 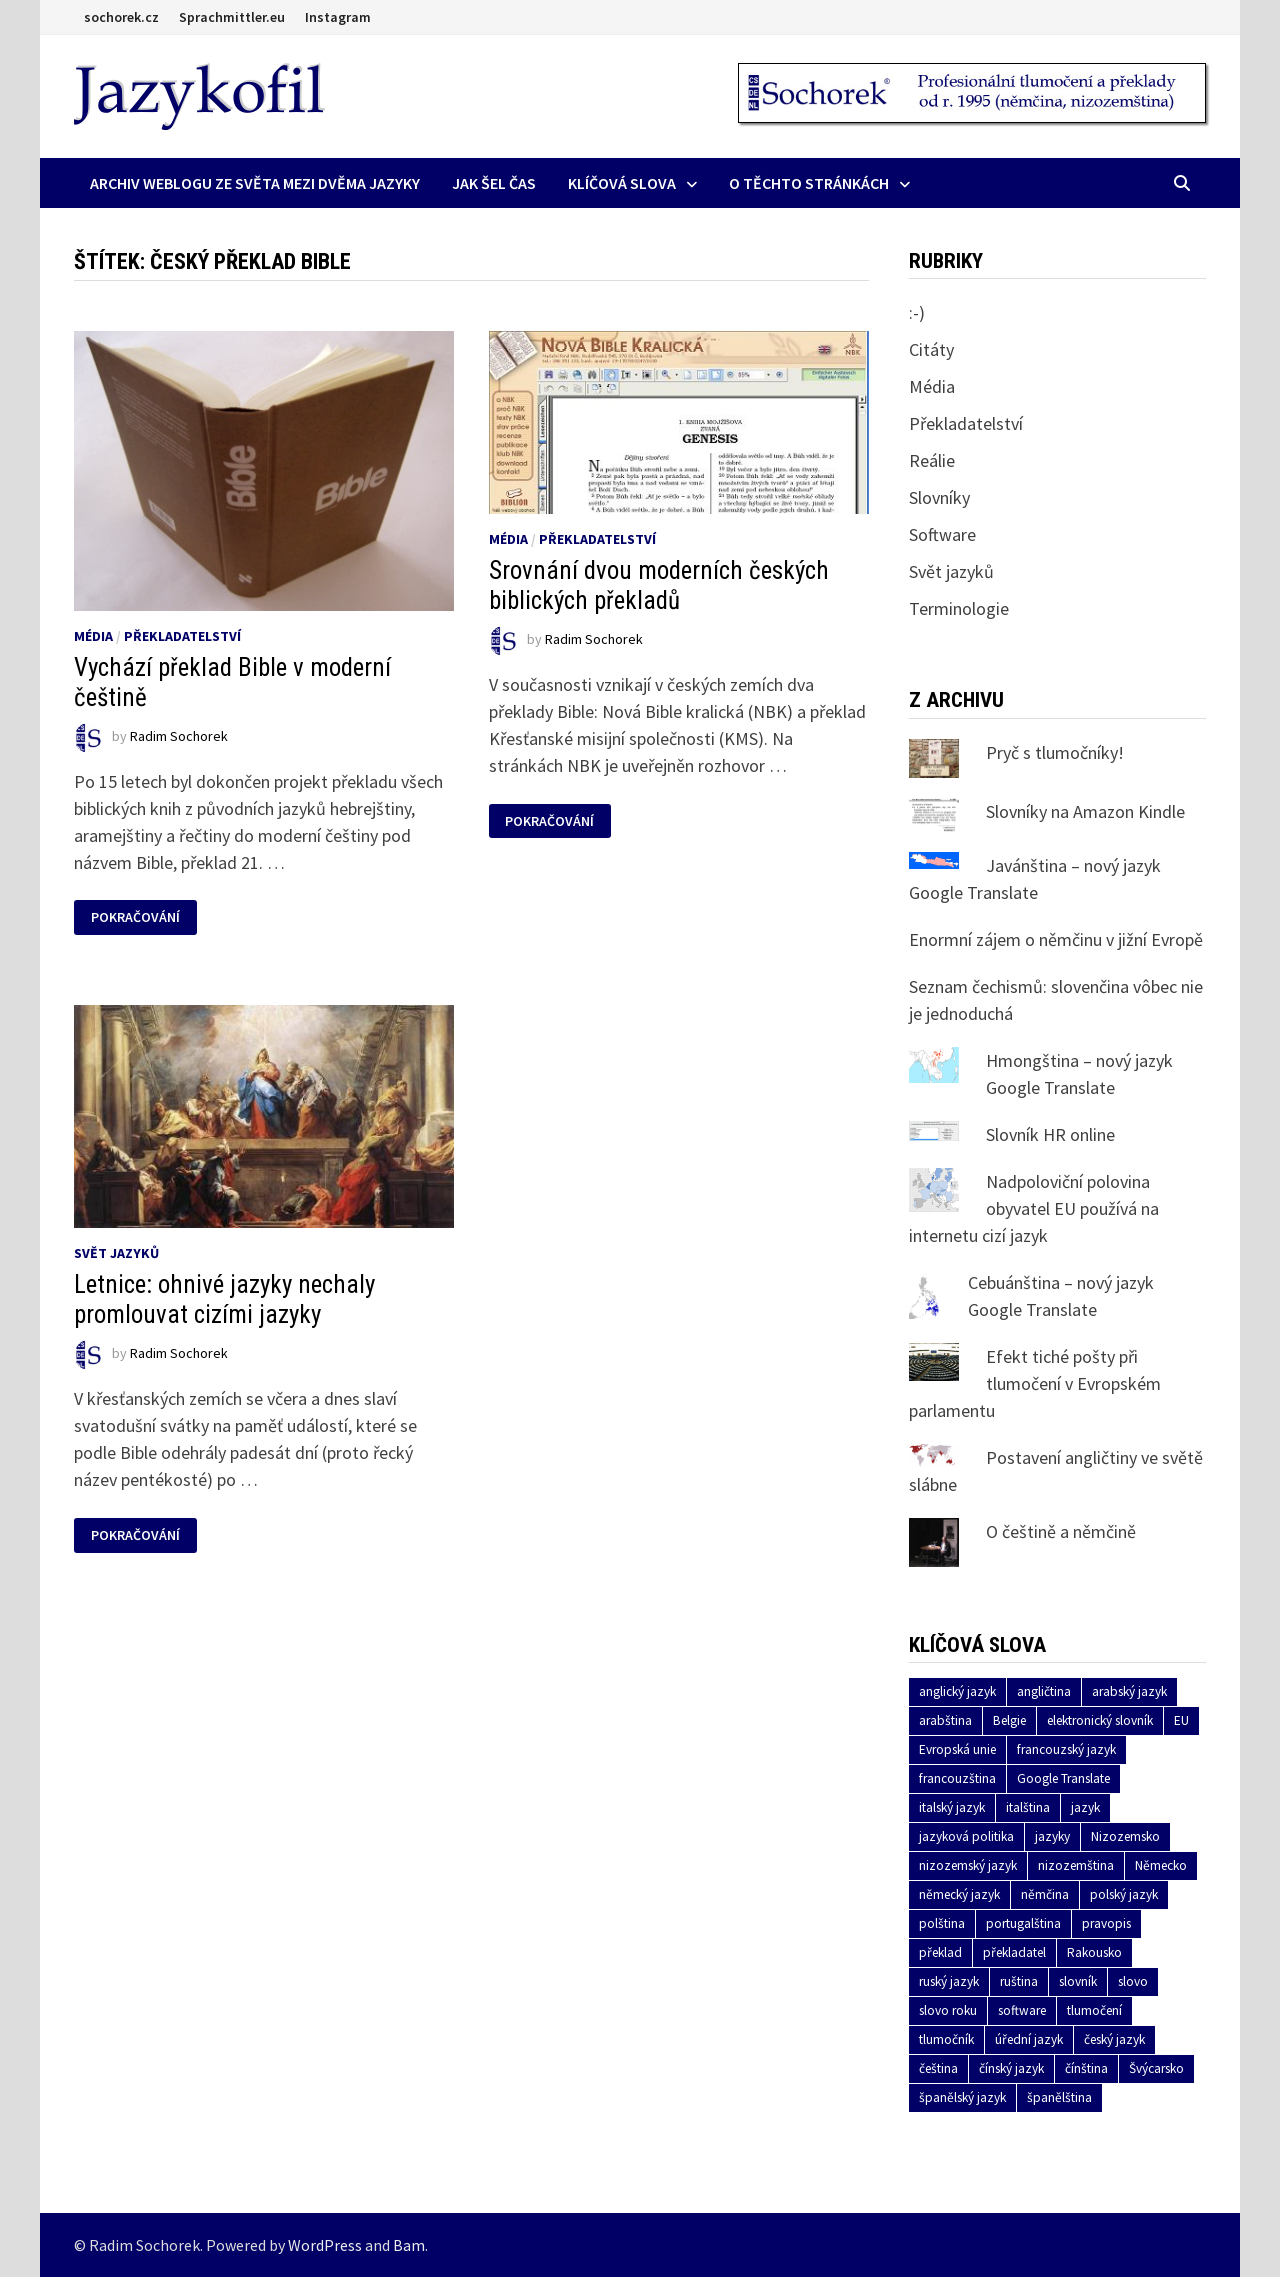 I want to click on italský jazyk, so click(x=952, y=1807).